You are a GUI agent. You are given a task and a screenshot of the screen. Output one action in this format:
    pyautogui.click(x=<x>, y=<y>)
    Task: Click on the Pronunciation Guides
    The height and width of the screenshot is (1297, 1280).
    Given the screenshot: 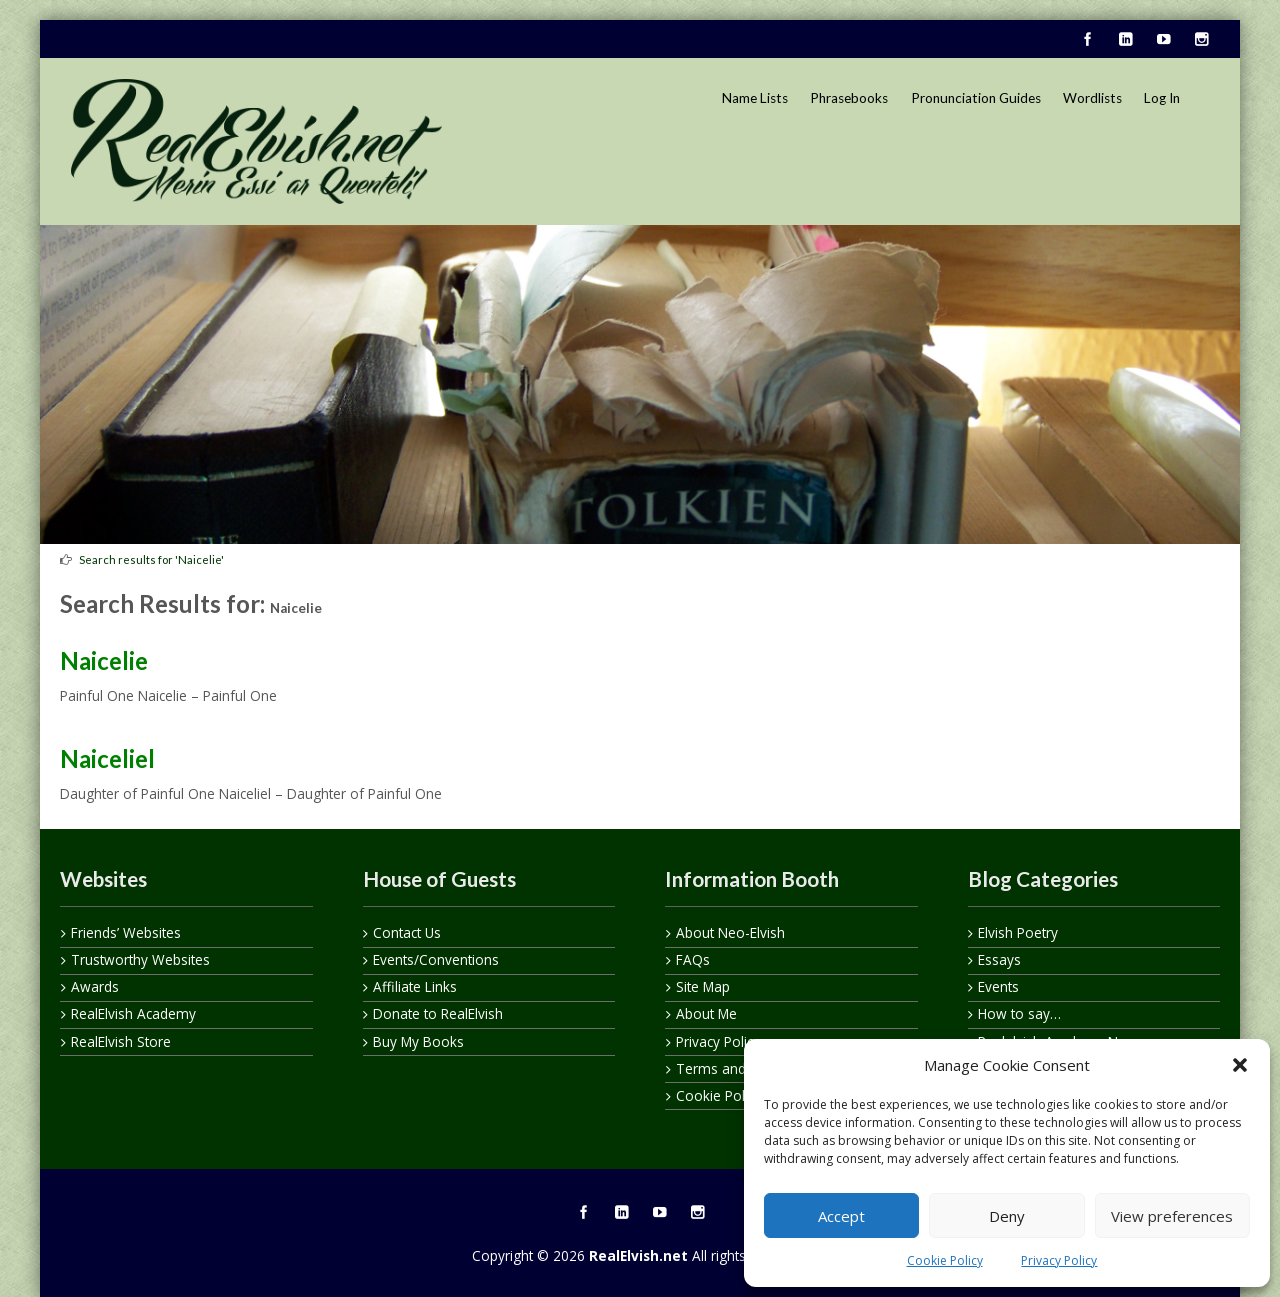 What is the action you would take?
    pyautogui.click(x=976, y=98)
    